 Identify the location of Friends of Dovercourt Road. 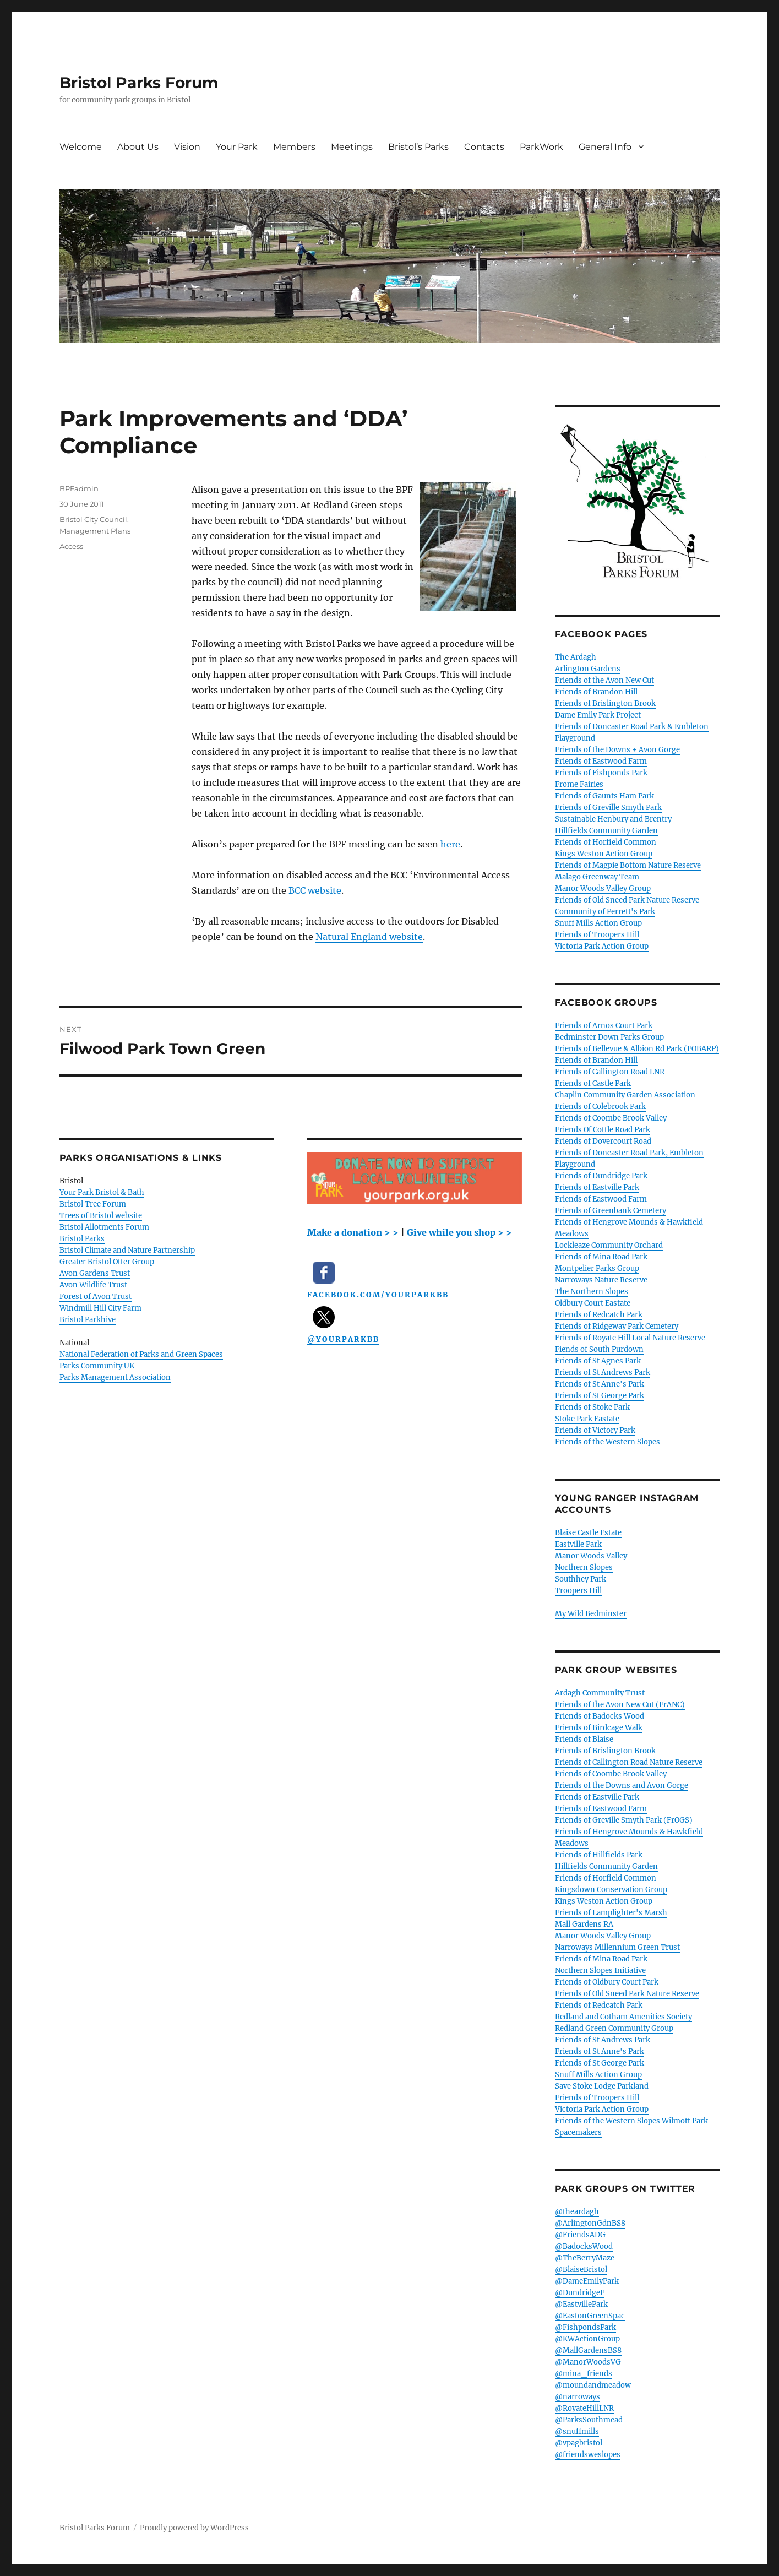
(603, 1141).